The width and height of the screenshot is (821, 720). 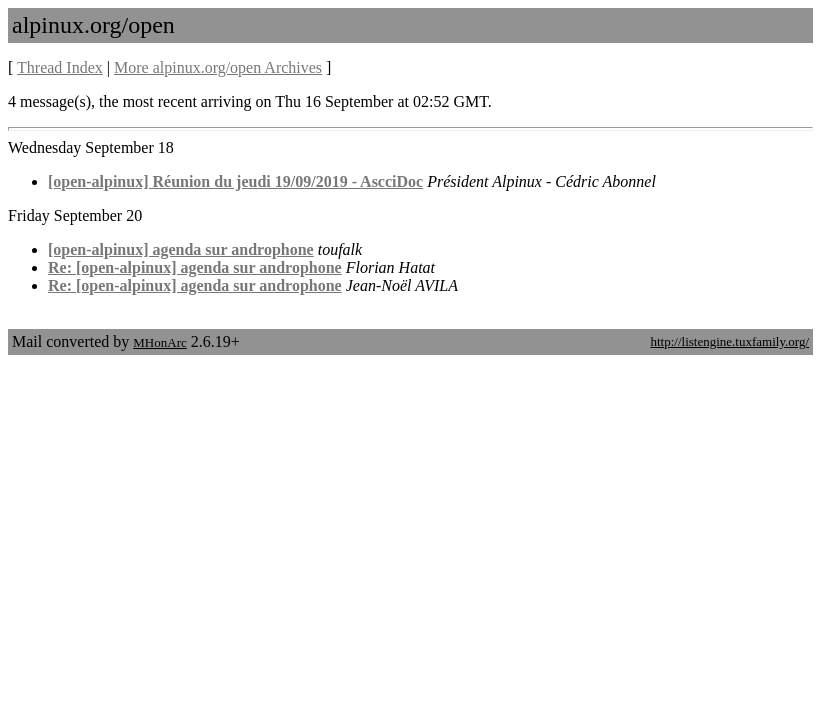 I want to click on Re: [open-alpinux] agenda sur androphone, so click(x=195, y=267).